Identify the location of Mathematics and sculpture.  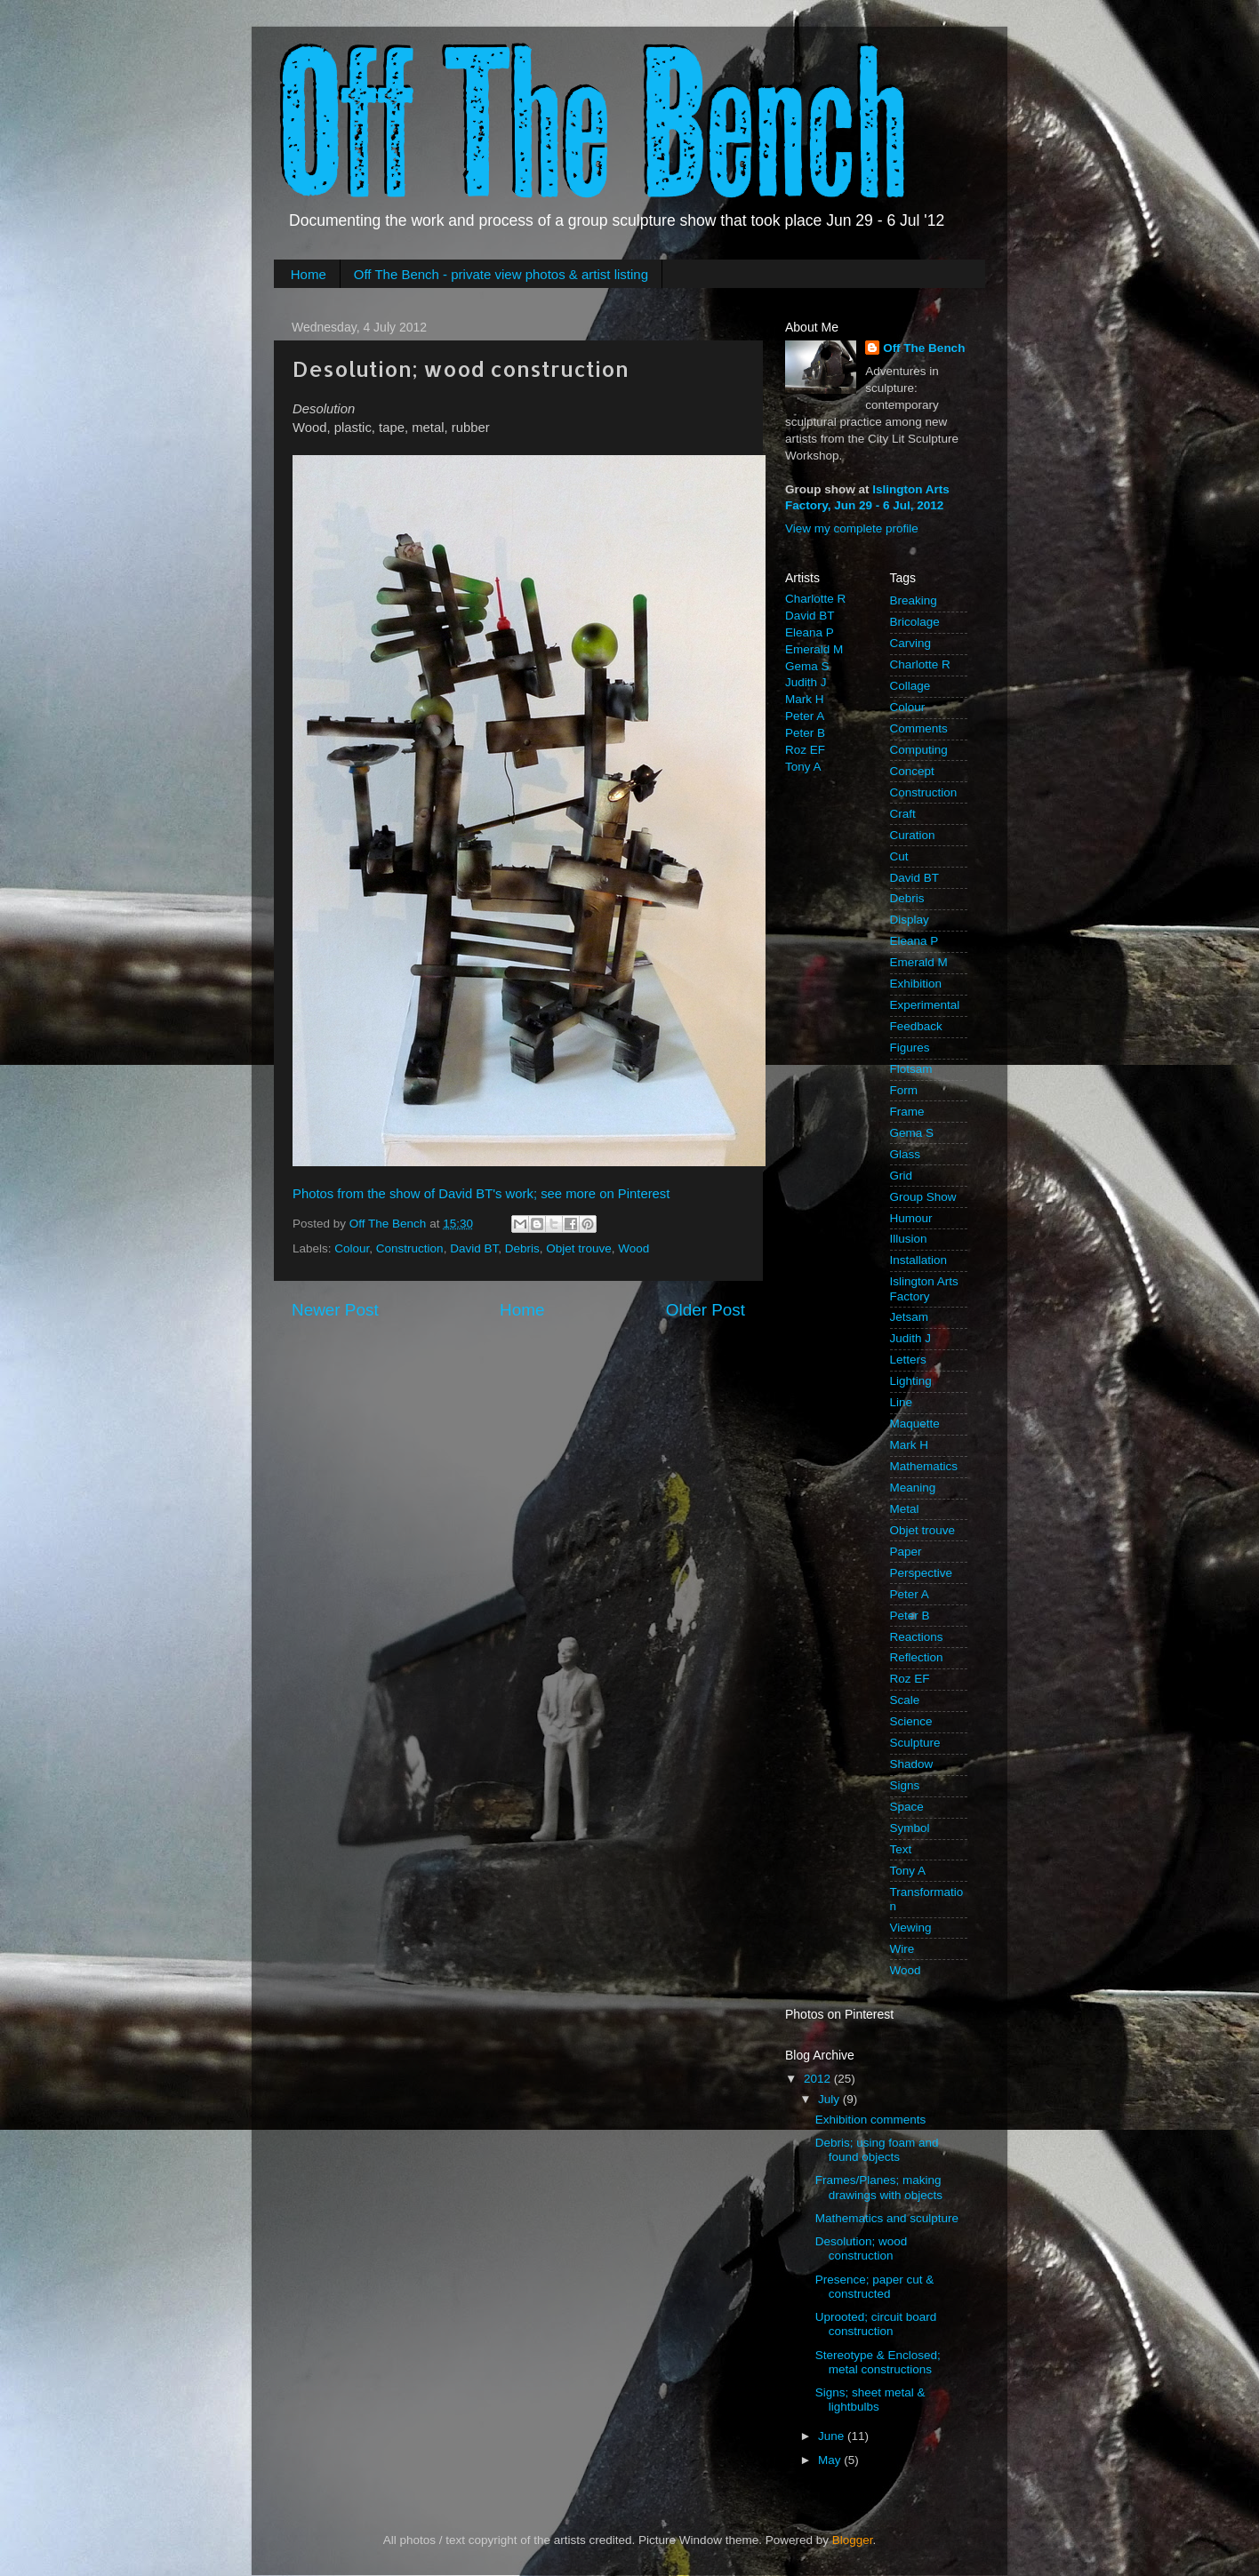
(886, 2218).